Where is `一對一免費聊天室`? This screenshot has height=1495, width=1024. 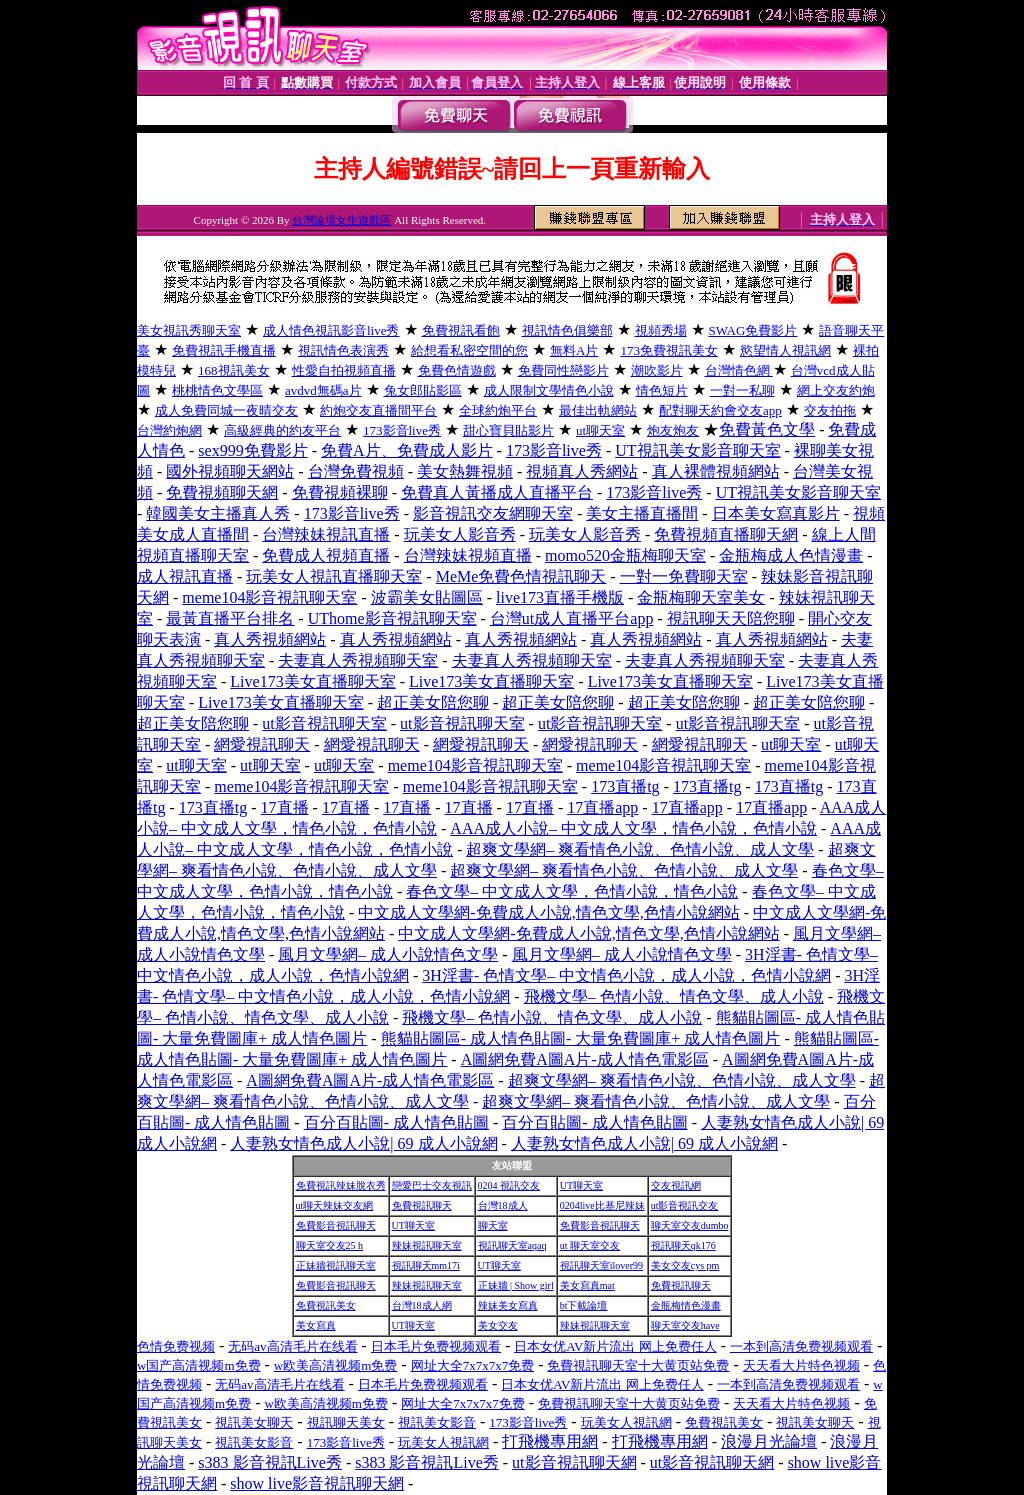
一對一免費聊天室 is located at coordinates (684, 576).